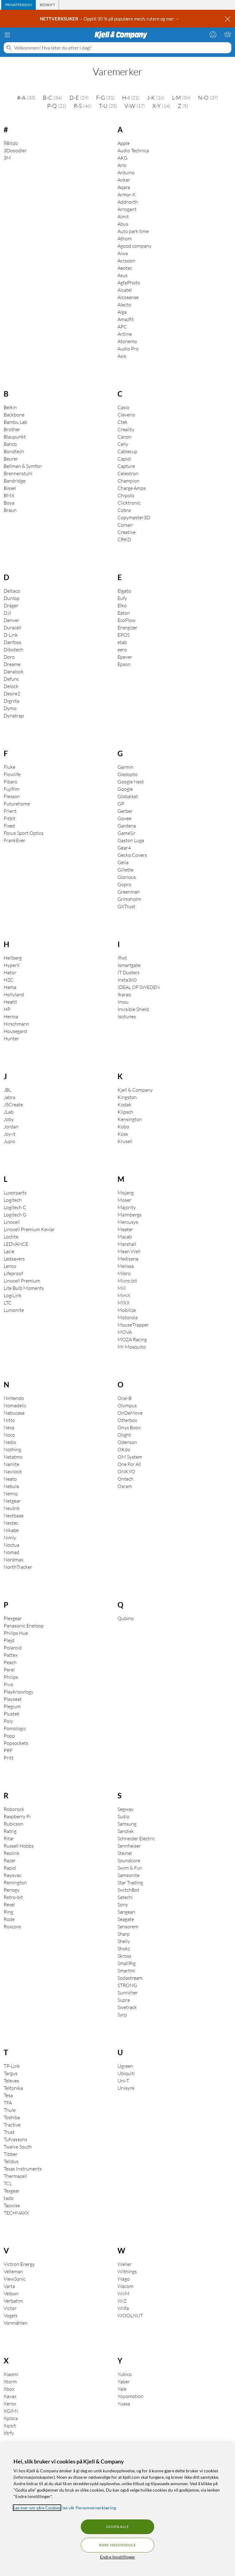 The width and height of the screenshot is (235, 2576). Describe the element at coordinates (124, 2279) in the screenshot. I see `Wago` at that location.